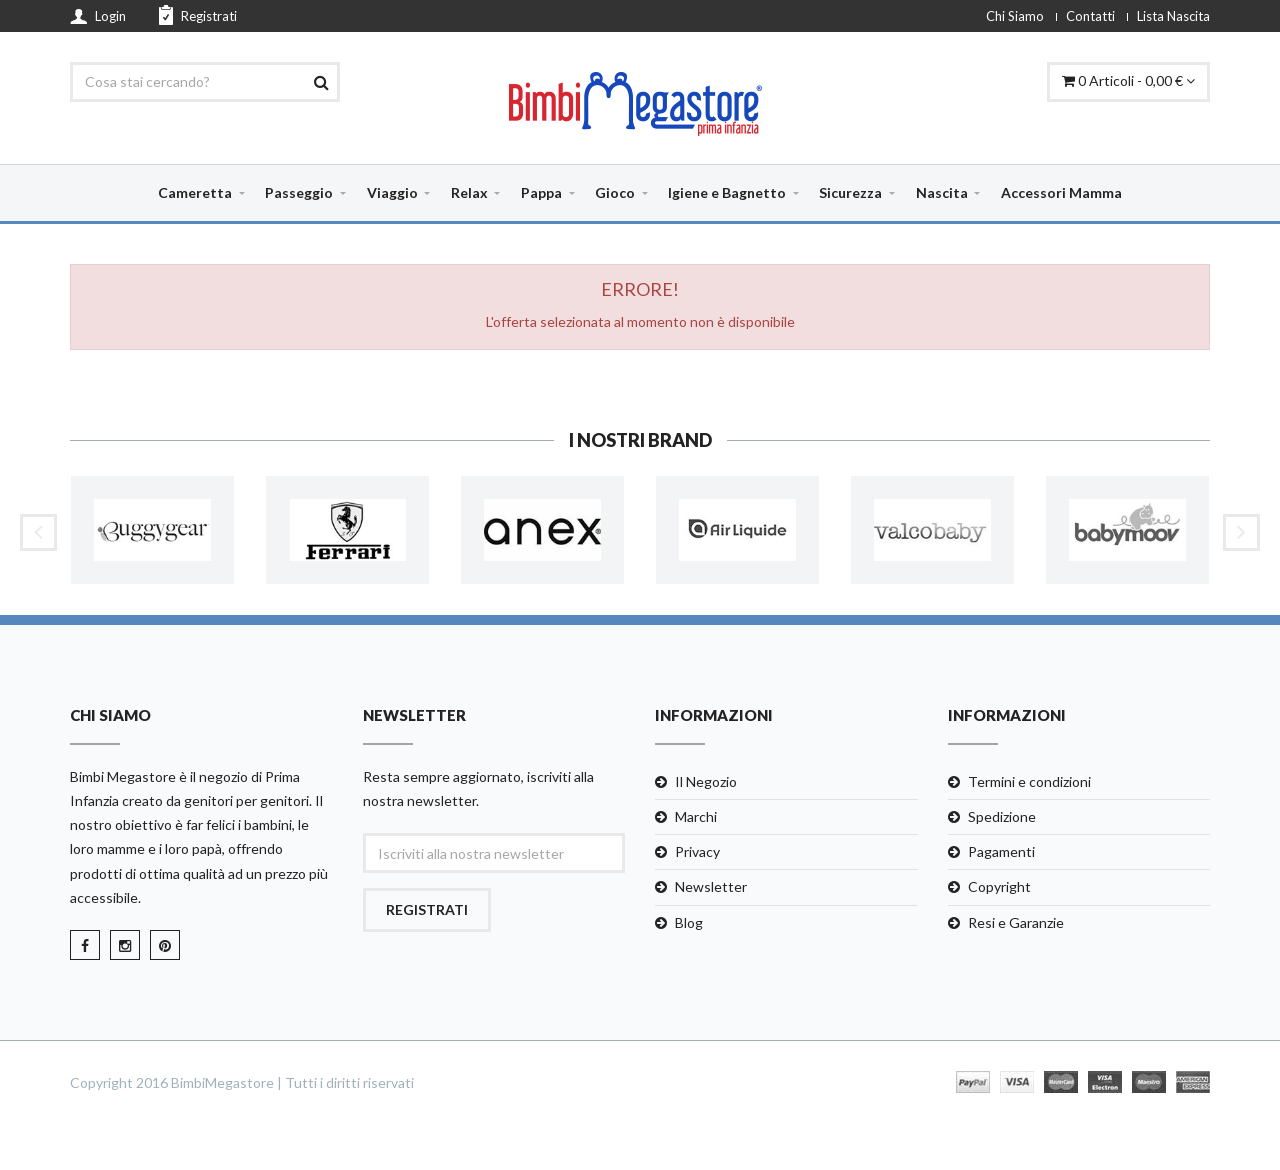  What do you see at coordinates (850, 192) in the screenshot?
I see `Sicurezza` at bounding box center [850, 192].